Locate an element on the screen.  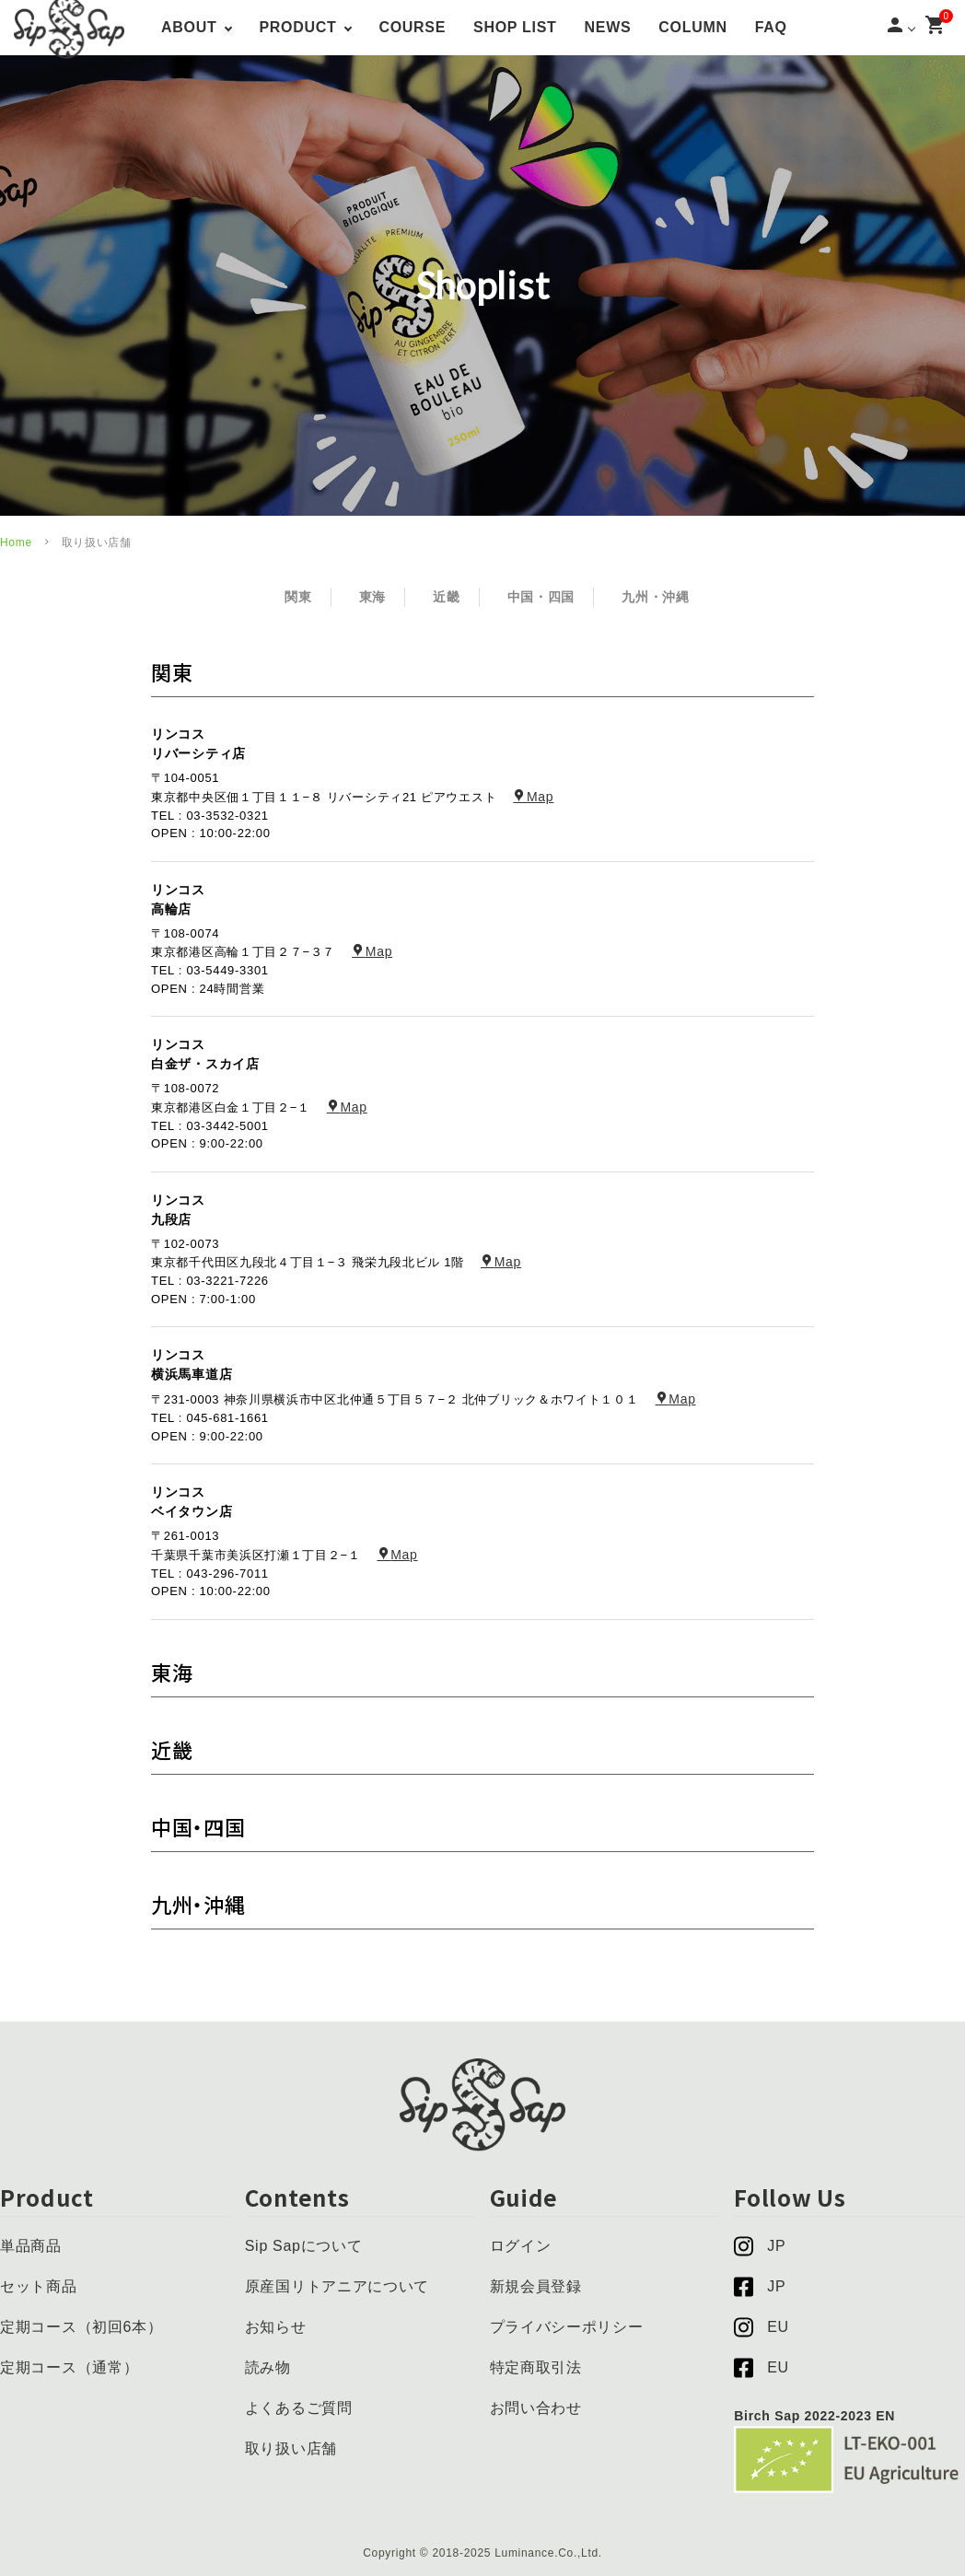
中国・四国 is located at coordinates (541, 596).